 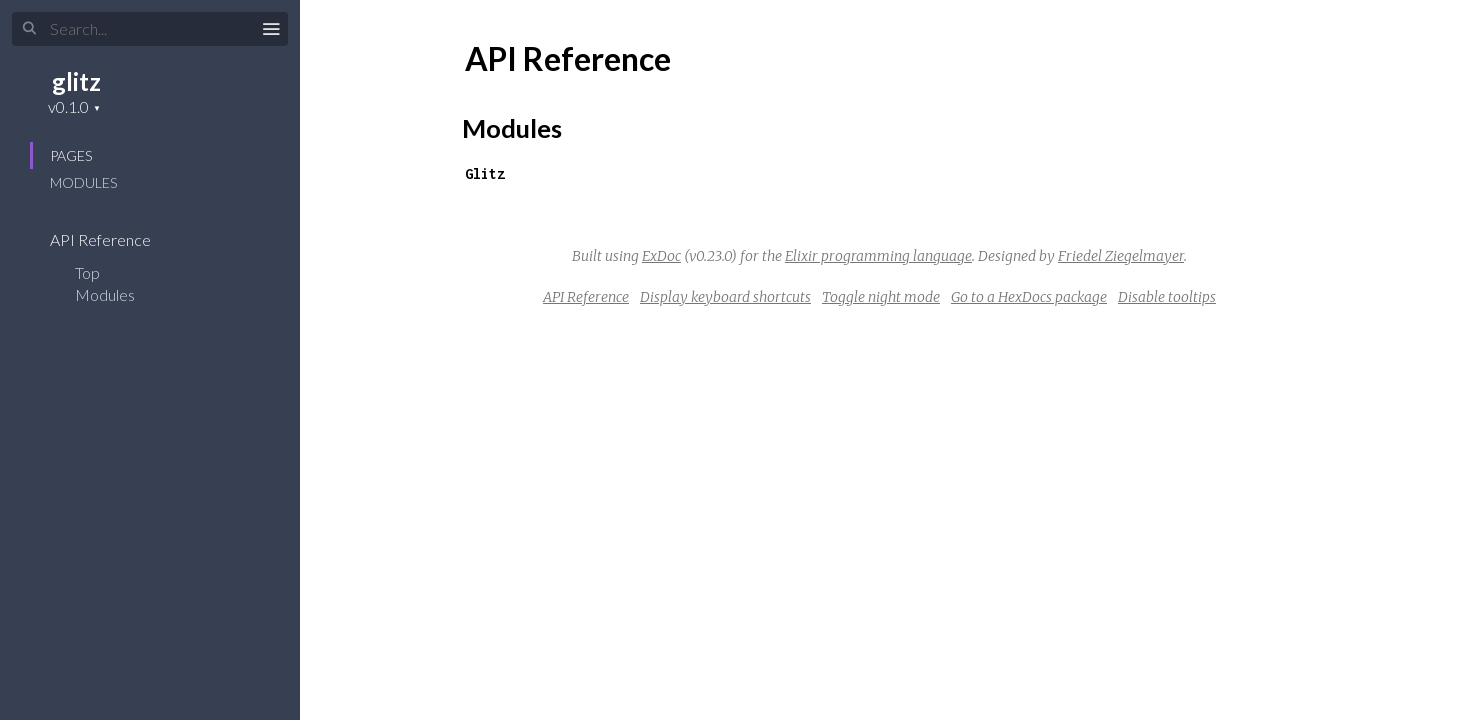 What do you see at coordinates (881, 297) in the screenshot?
I see `Toggle night mode` at bounding box center [881, 297].